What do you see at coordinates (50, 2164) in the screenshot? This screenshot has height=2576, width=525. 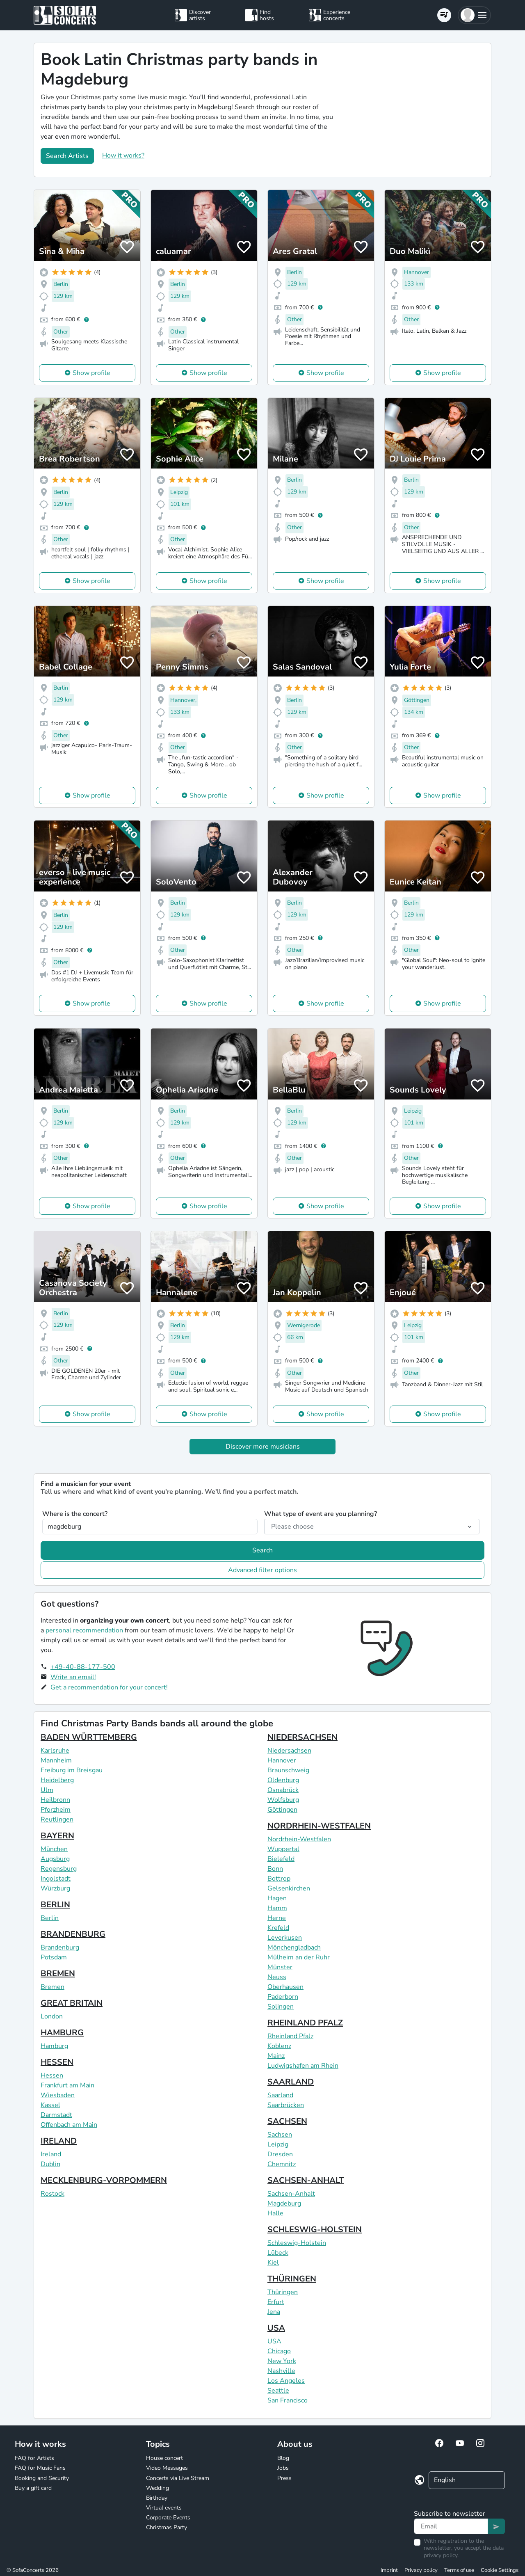 I see `Dublin` at bounding box center [50, 2164].